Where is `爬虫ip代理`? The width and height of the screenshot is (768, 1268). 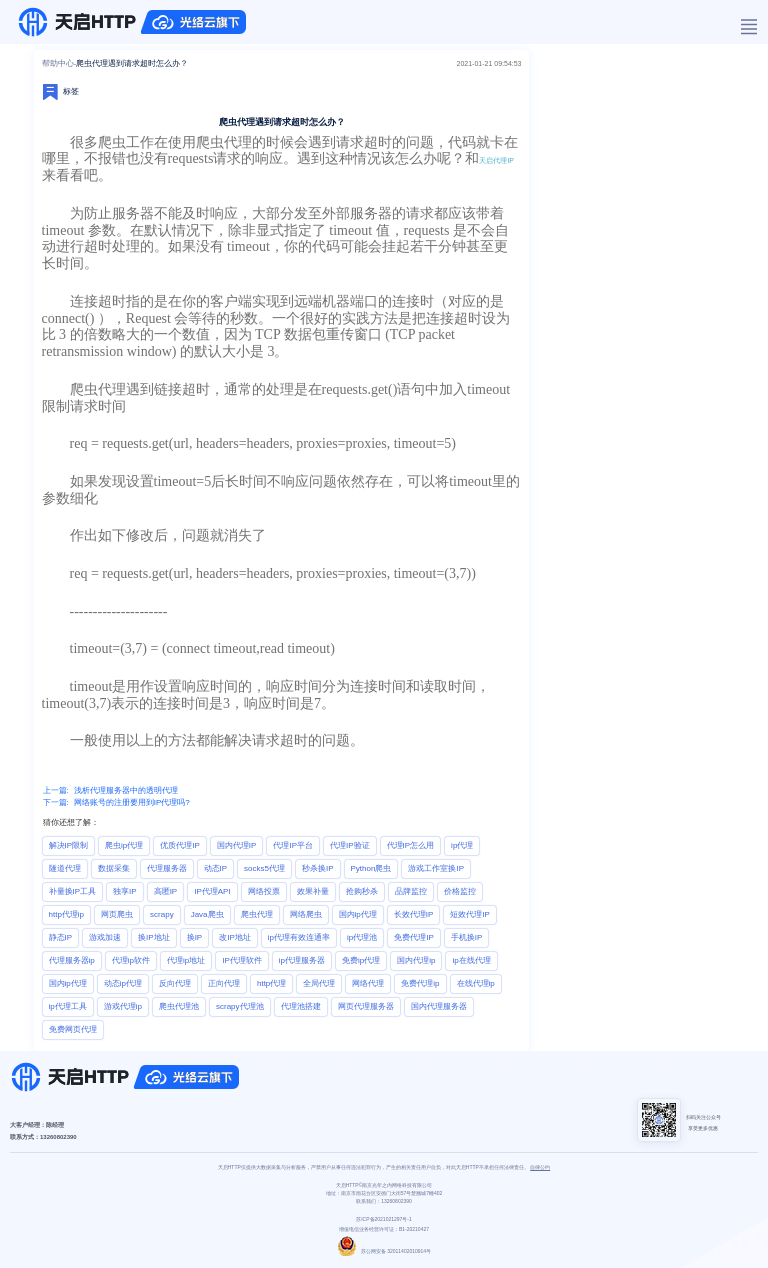
爬虫ip代理 is located at coordinates (124, 845).